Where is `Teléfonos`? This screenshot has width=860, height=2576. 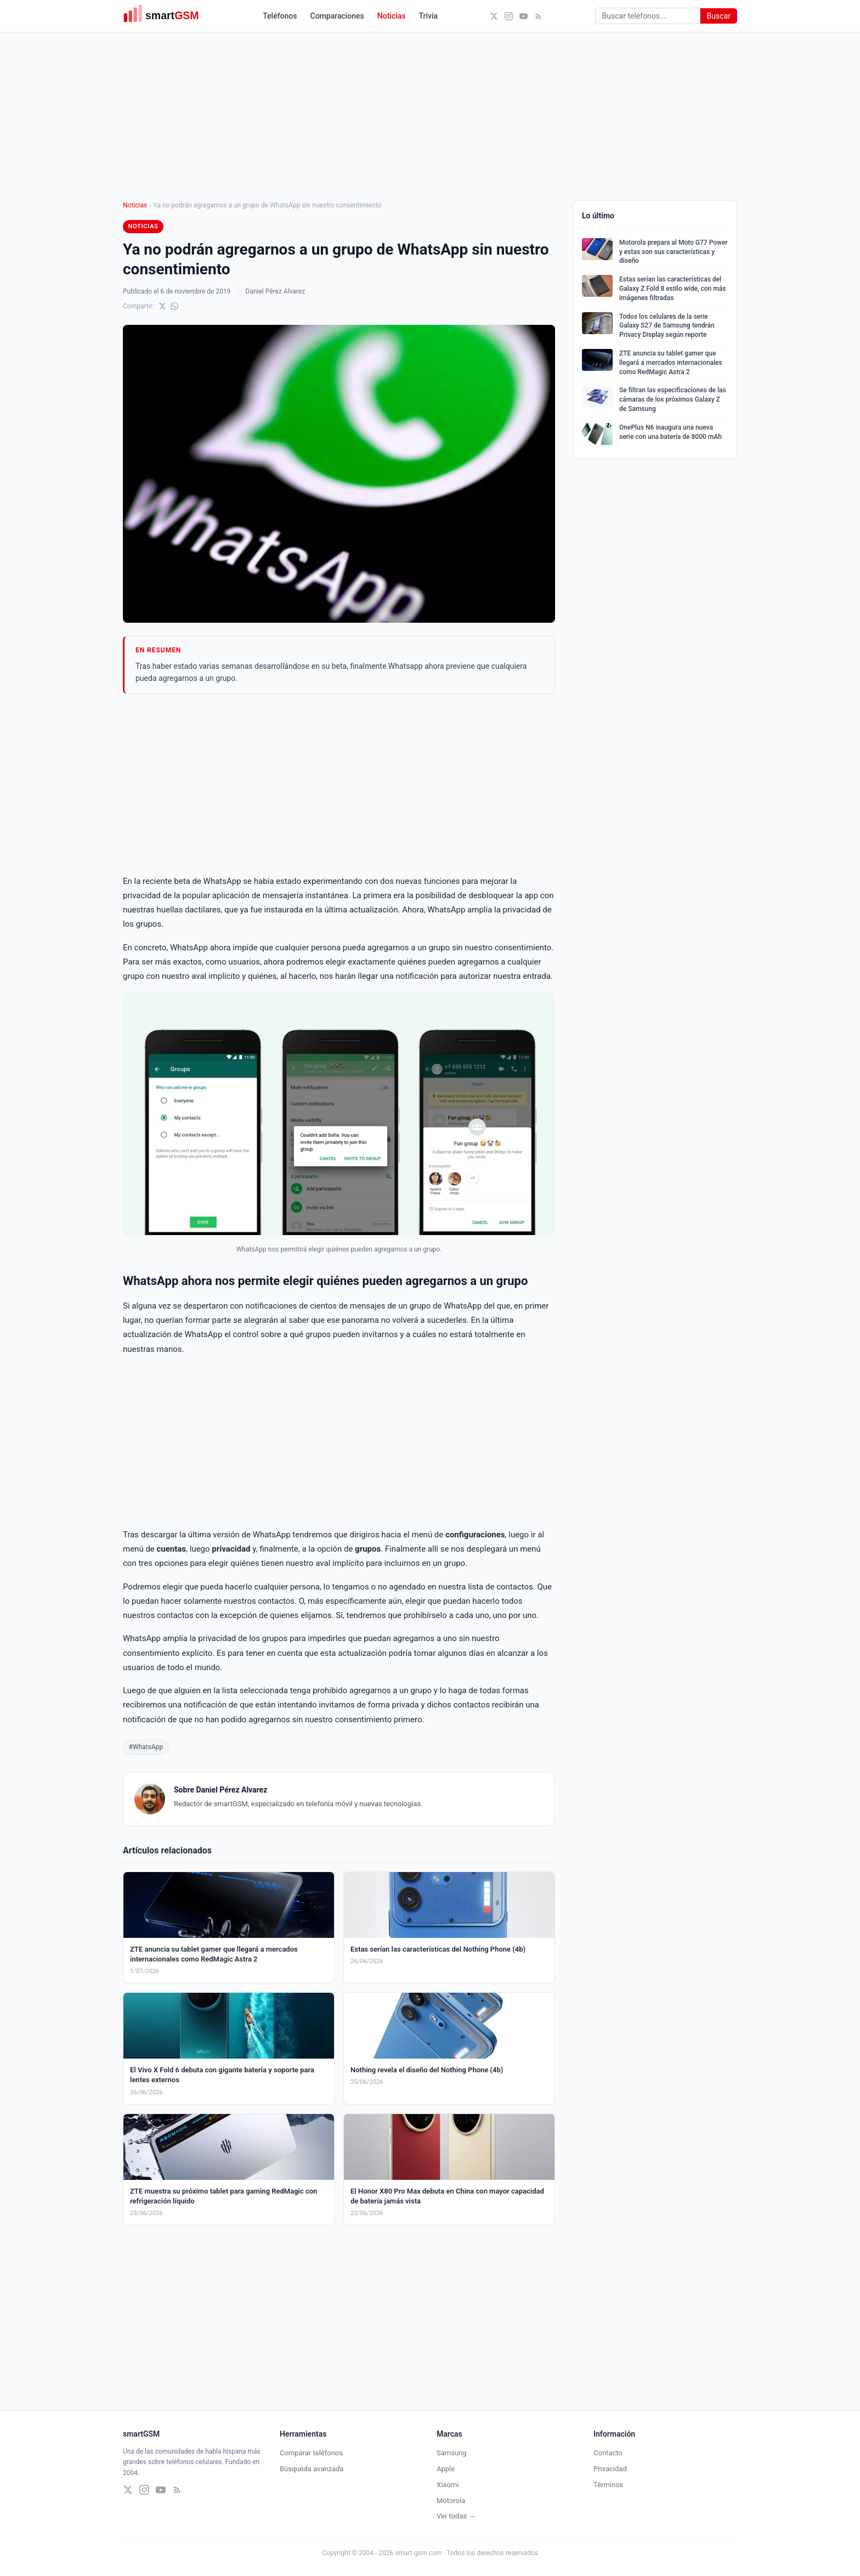
Teléfonos is located at coordinates (280, 16).